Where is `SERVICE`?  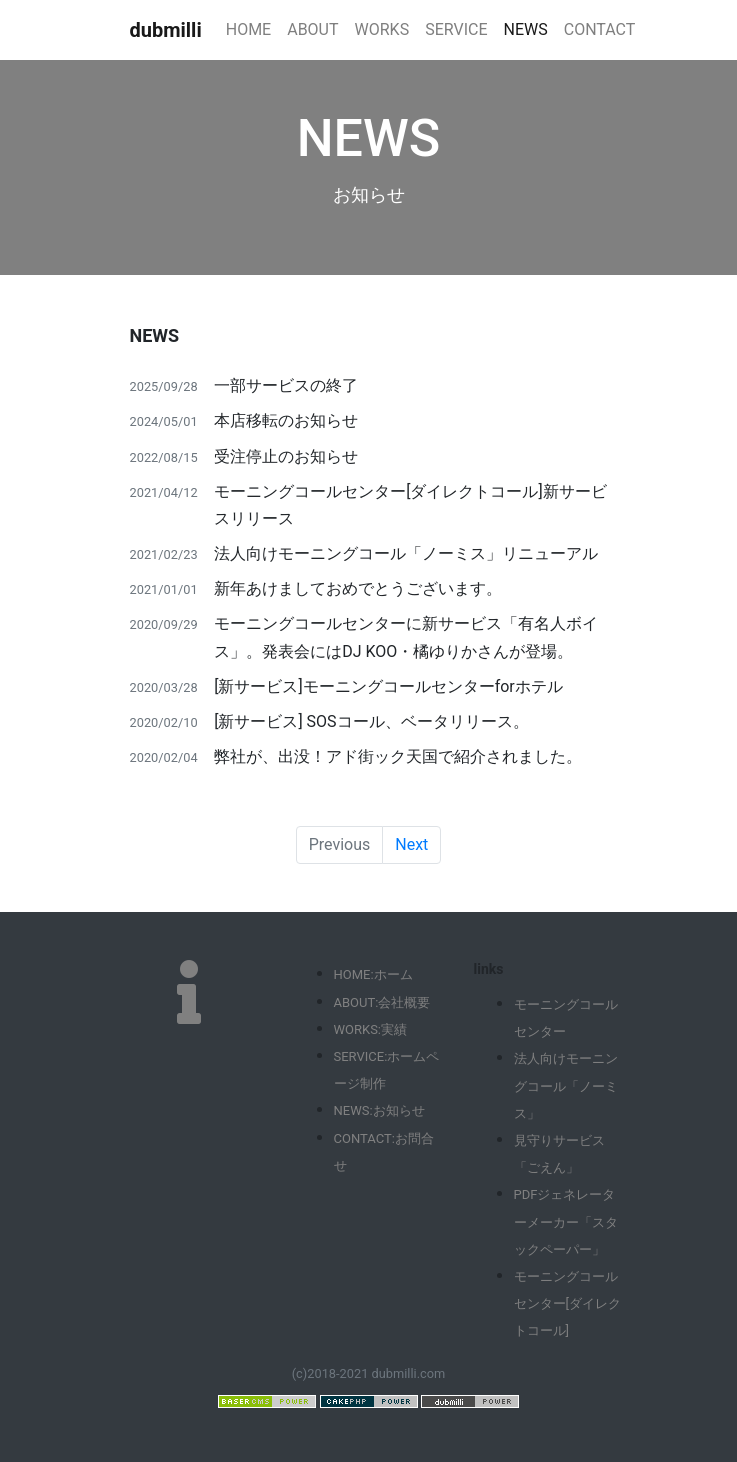 SERVICE is located at coordinates (456, 29).